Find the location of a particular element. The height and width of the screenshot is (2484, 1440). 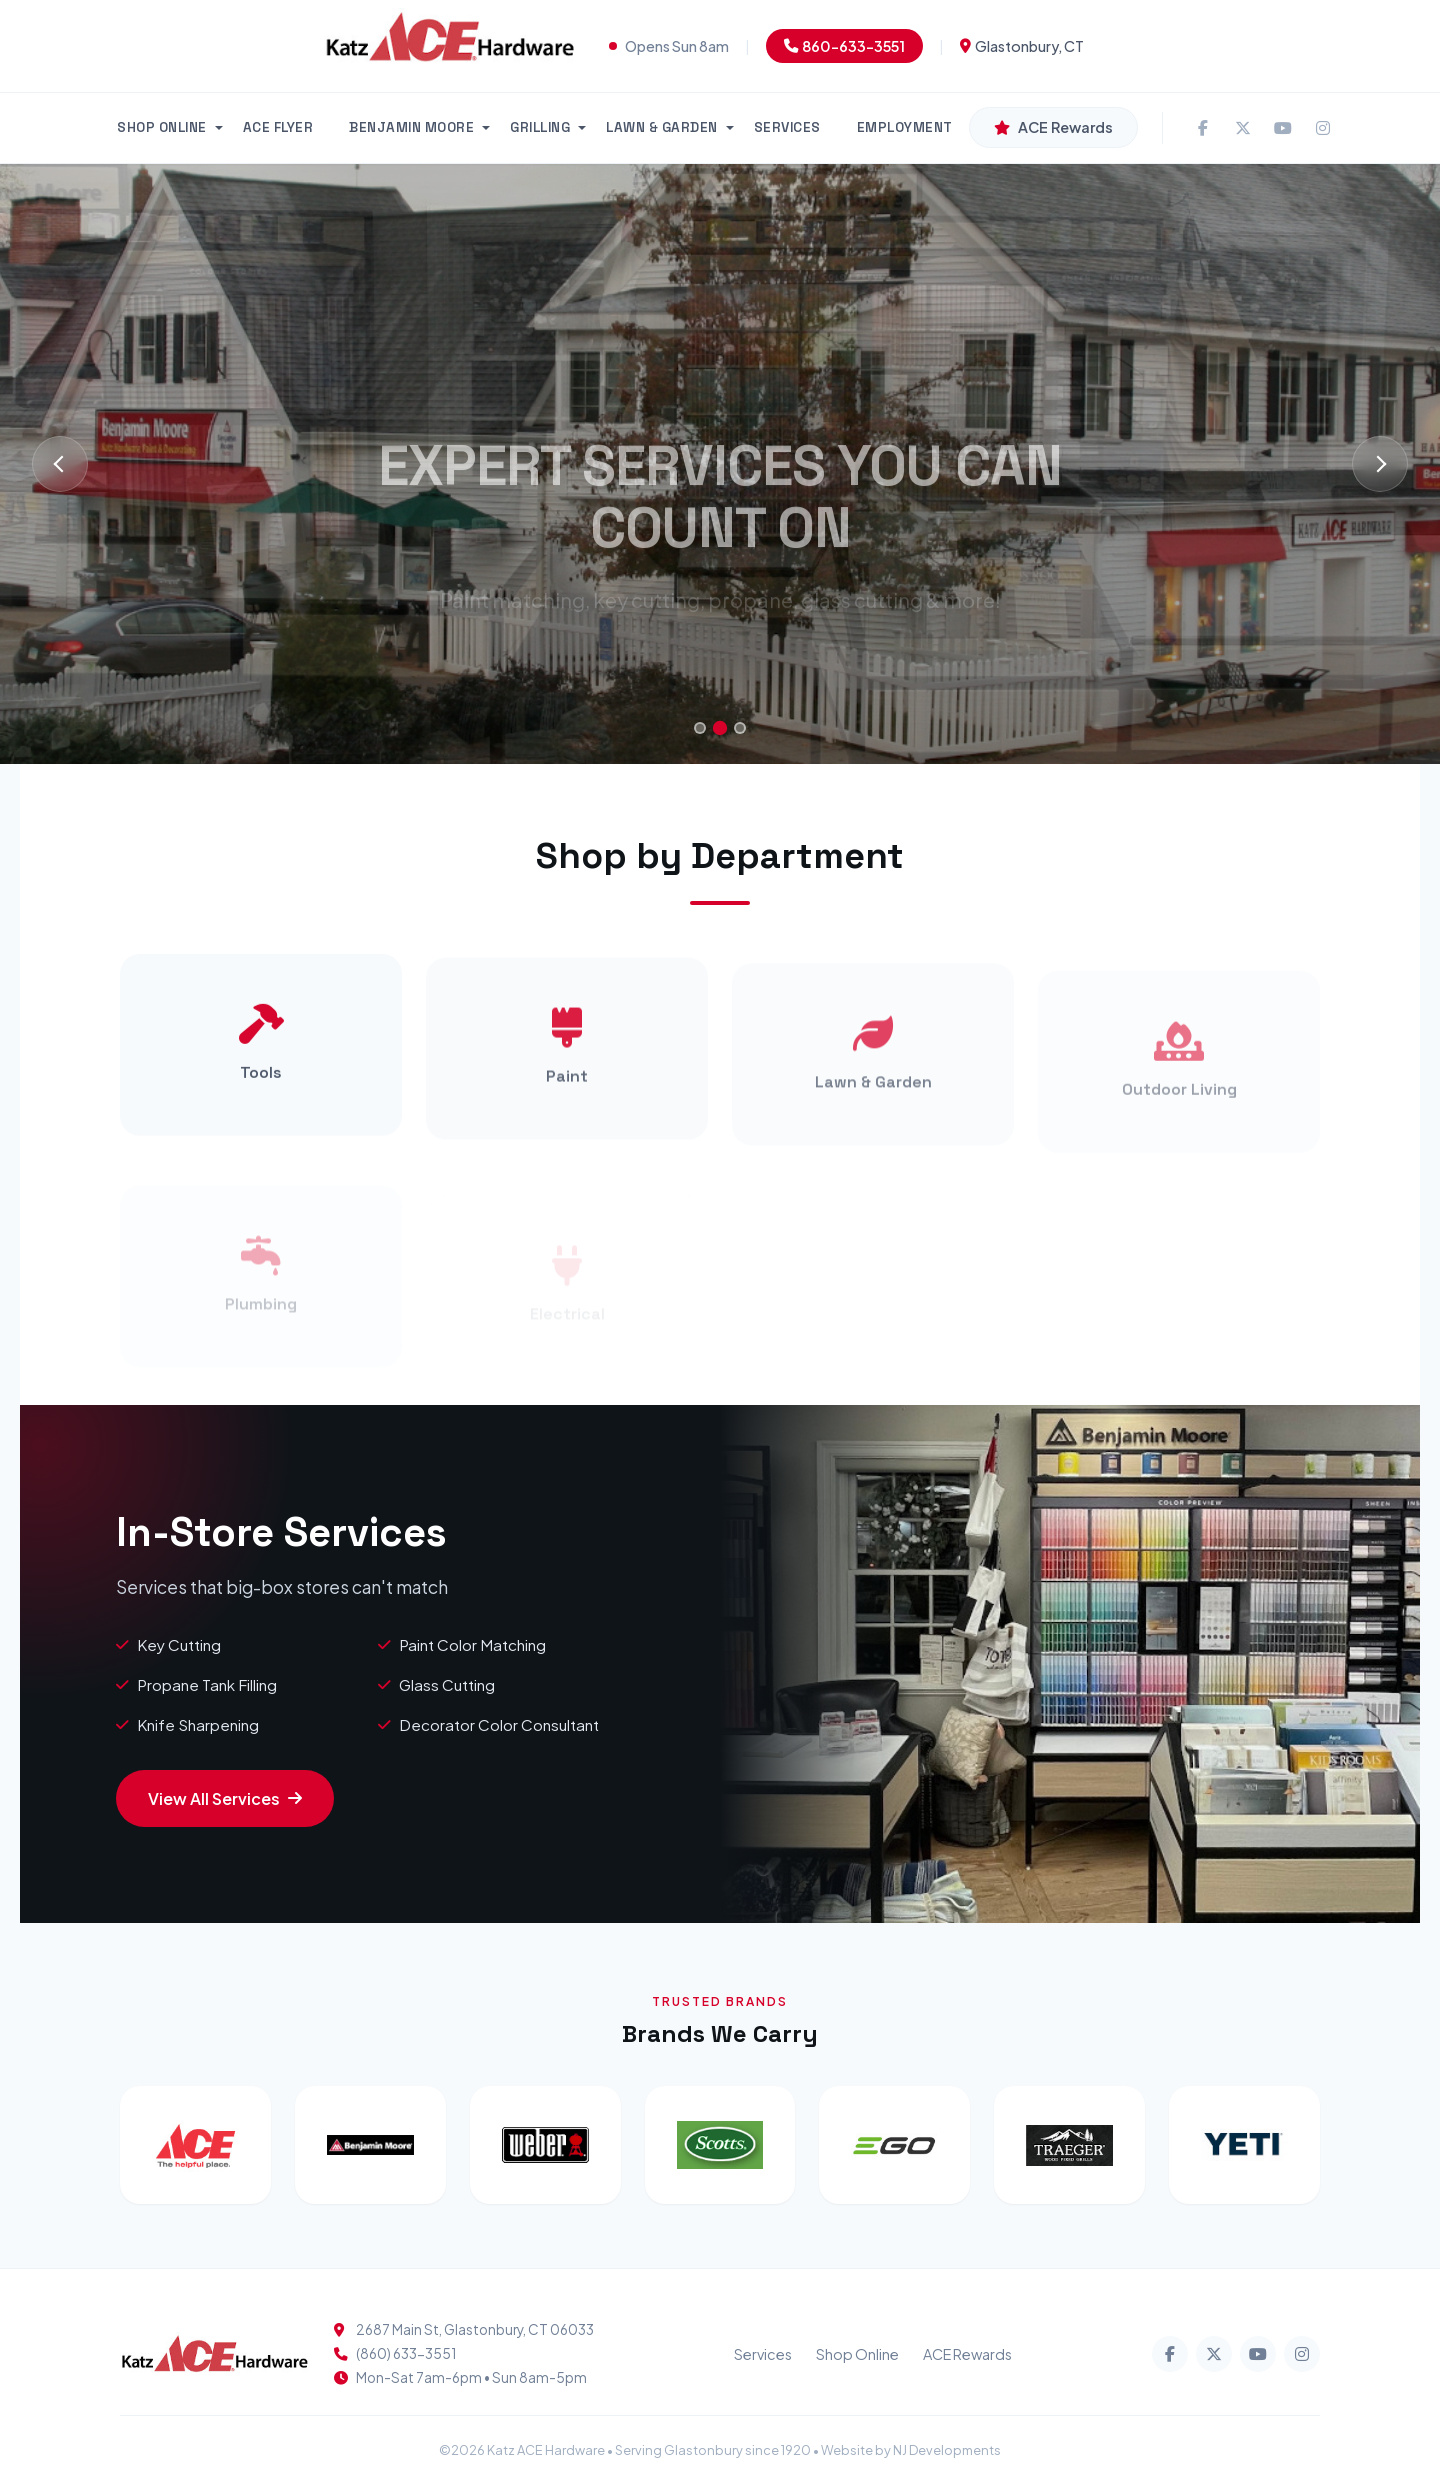

NJ Developments is located at coordinates (947, 2450).